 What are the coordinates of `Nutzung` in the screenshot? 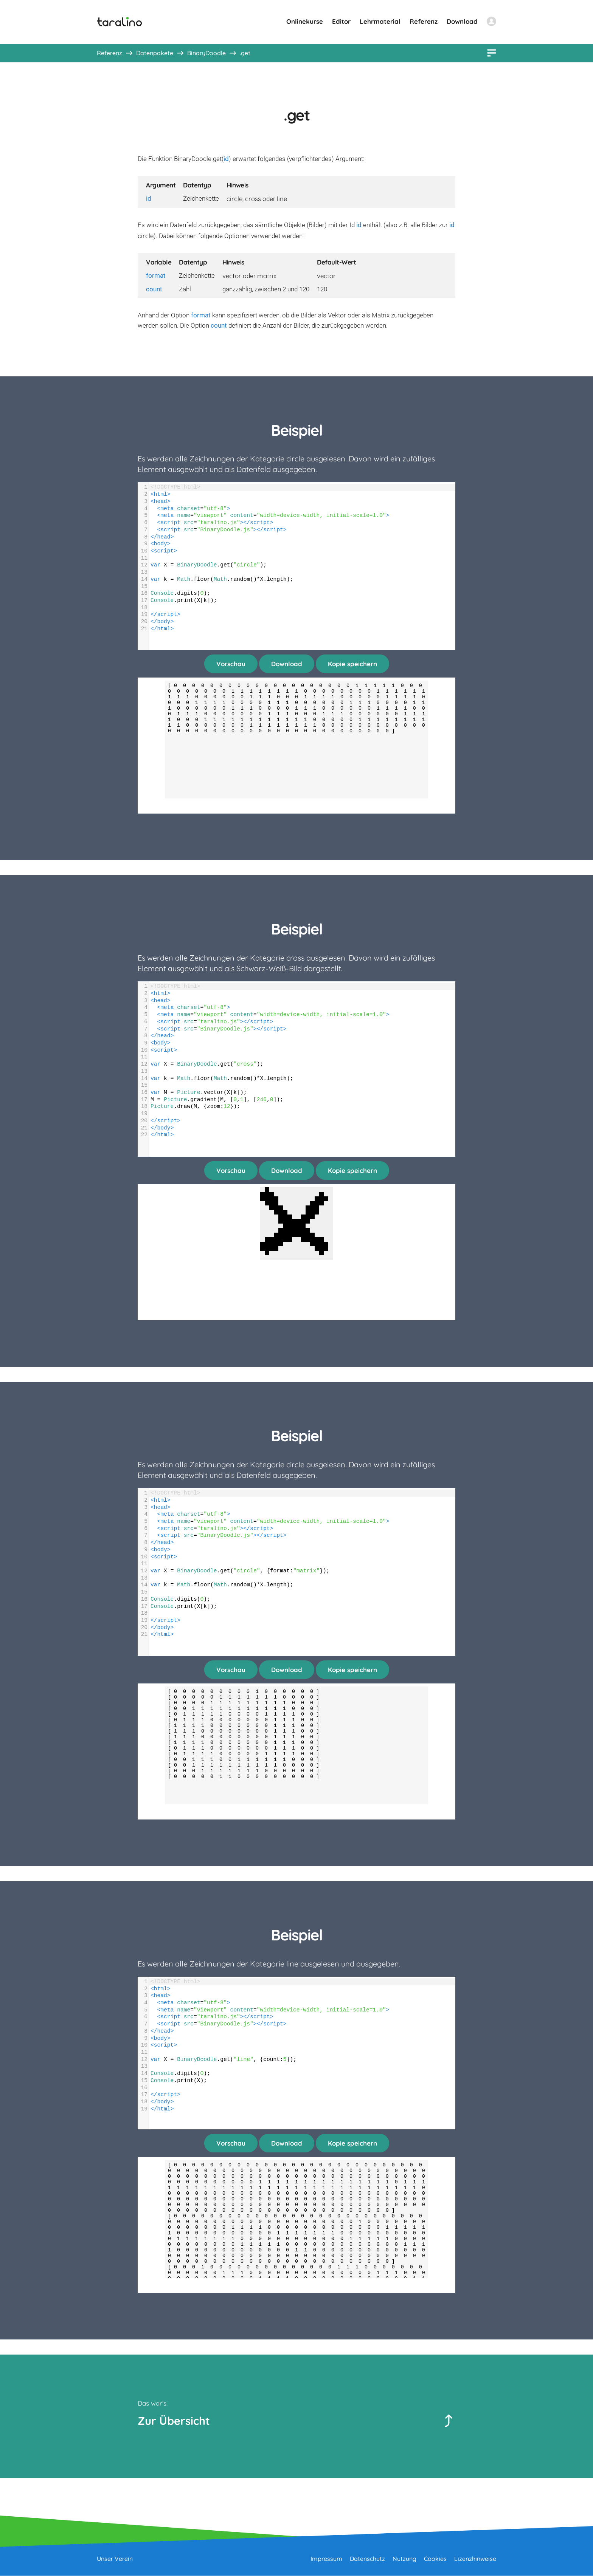 It's located at (404, 2559).